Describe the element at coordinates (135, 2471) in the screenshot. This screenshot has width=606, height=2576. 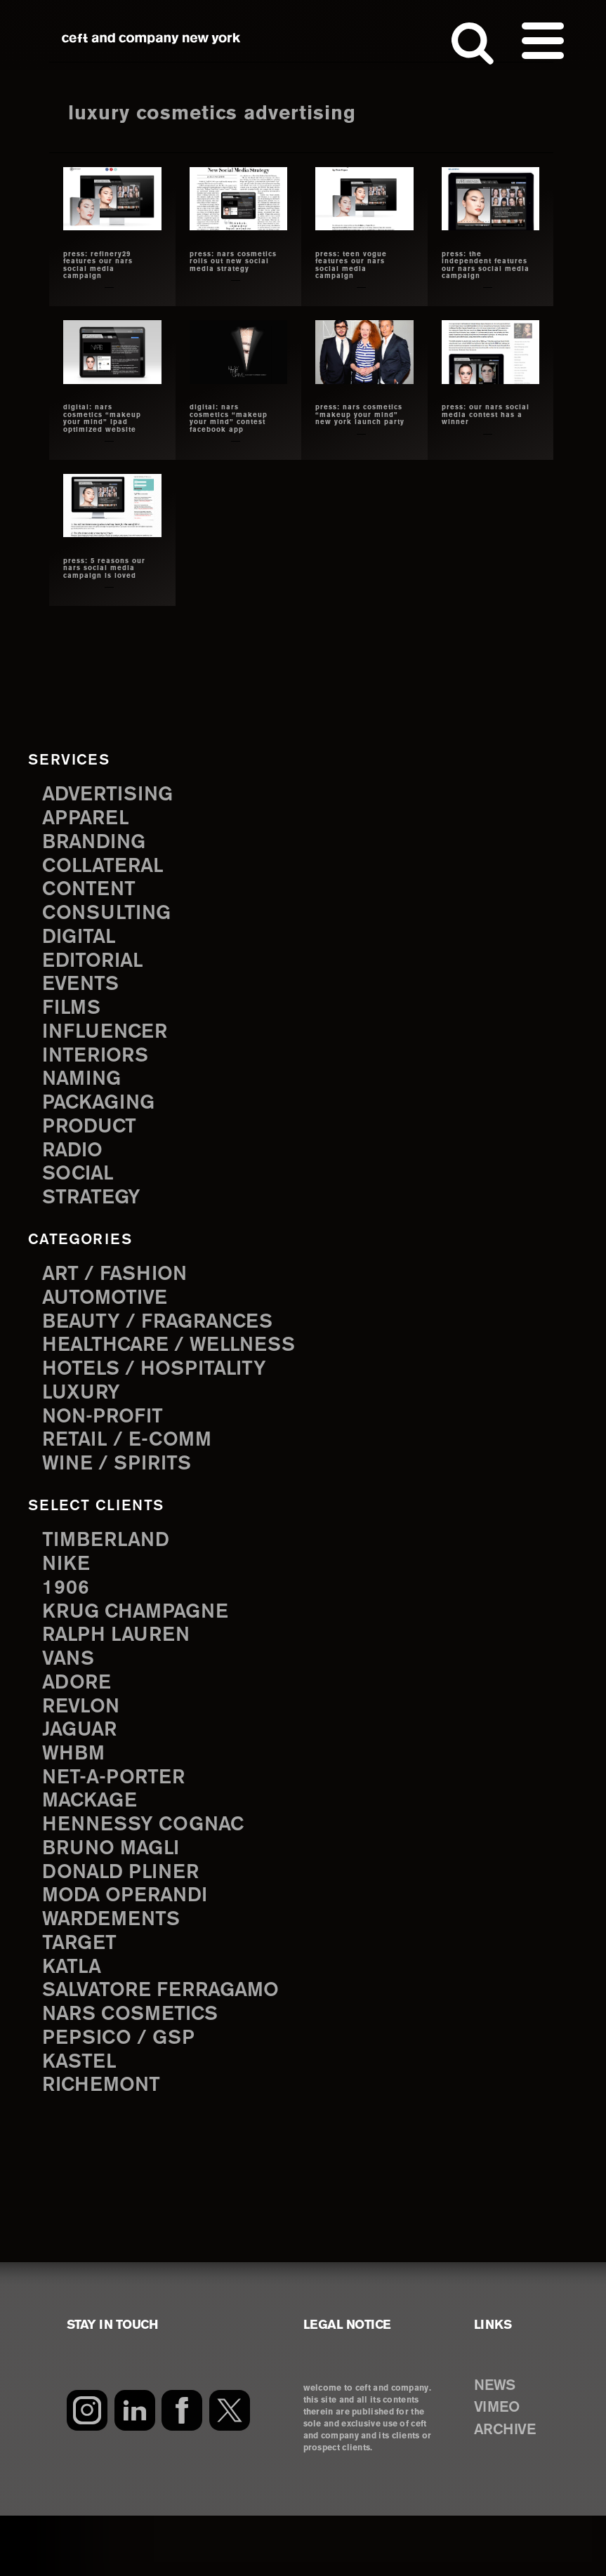
I see `[LinkedIn]` at that location.